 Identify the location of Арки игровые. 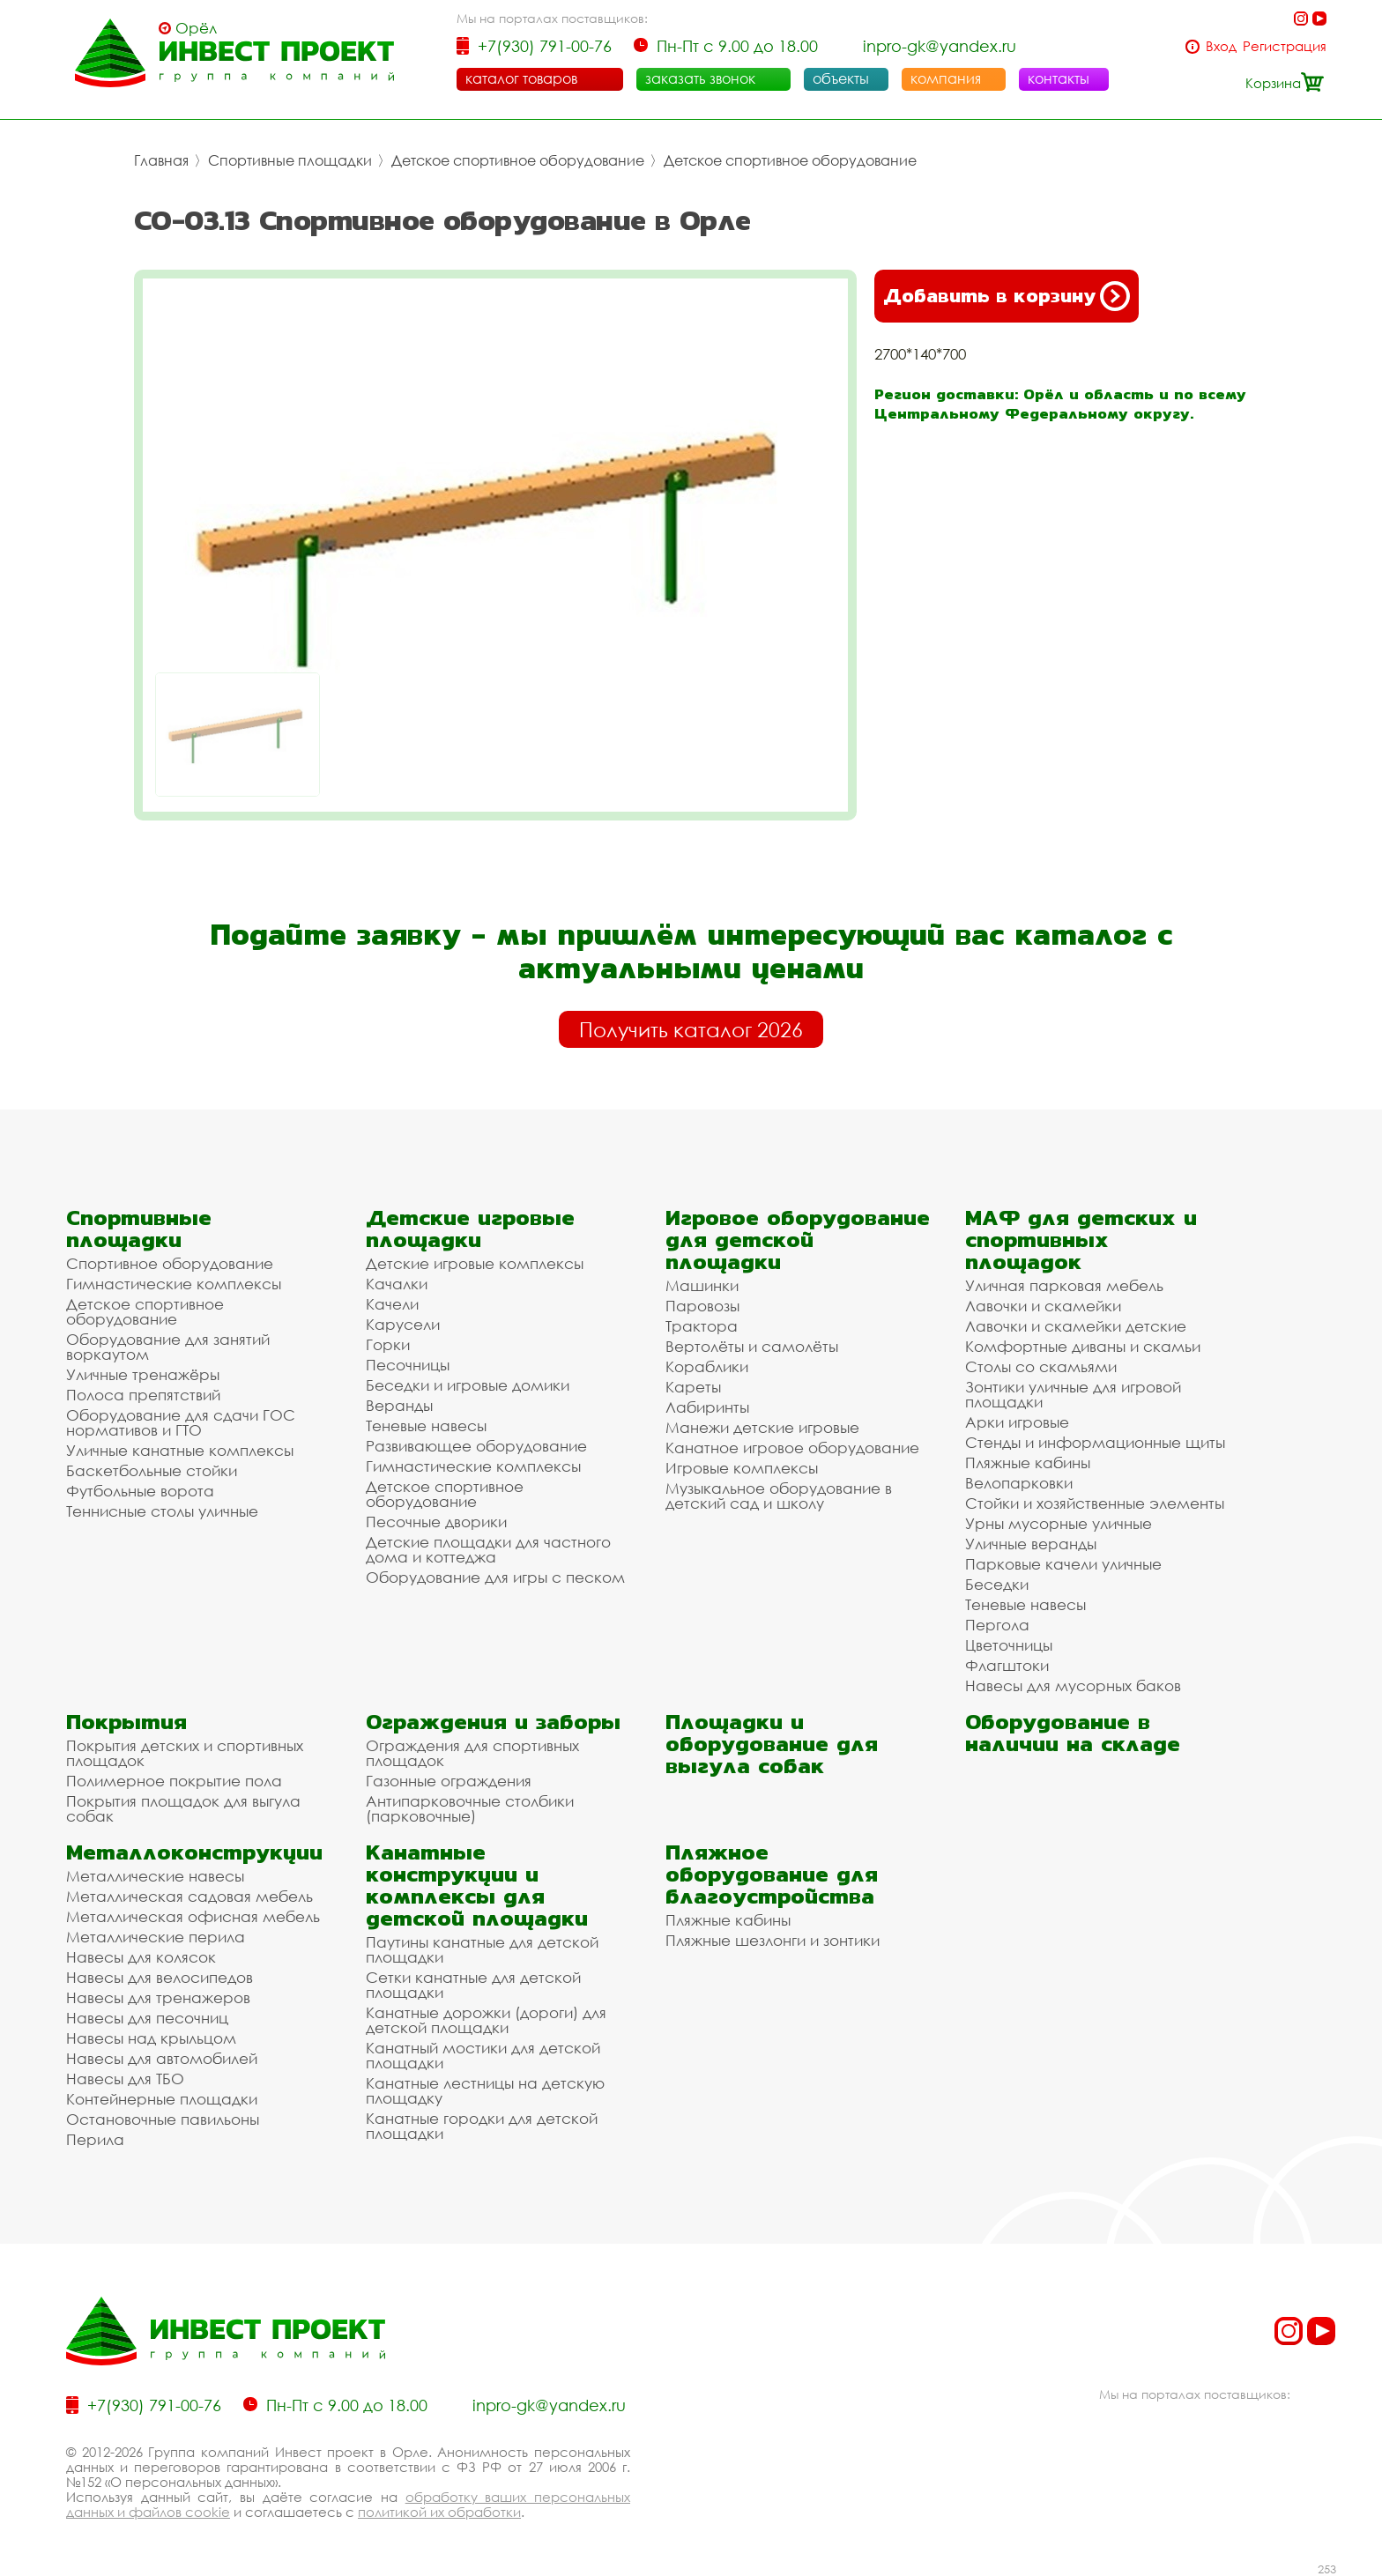
(1017, 1421).